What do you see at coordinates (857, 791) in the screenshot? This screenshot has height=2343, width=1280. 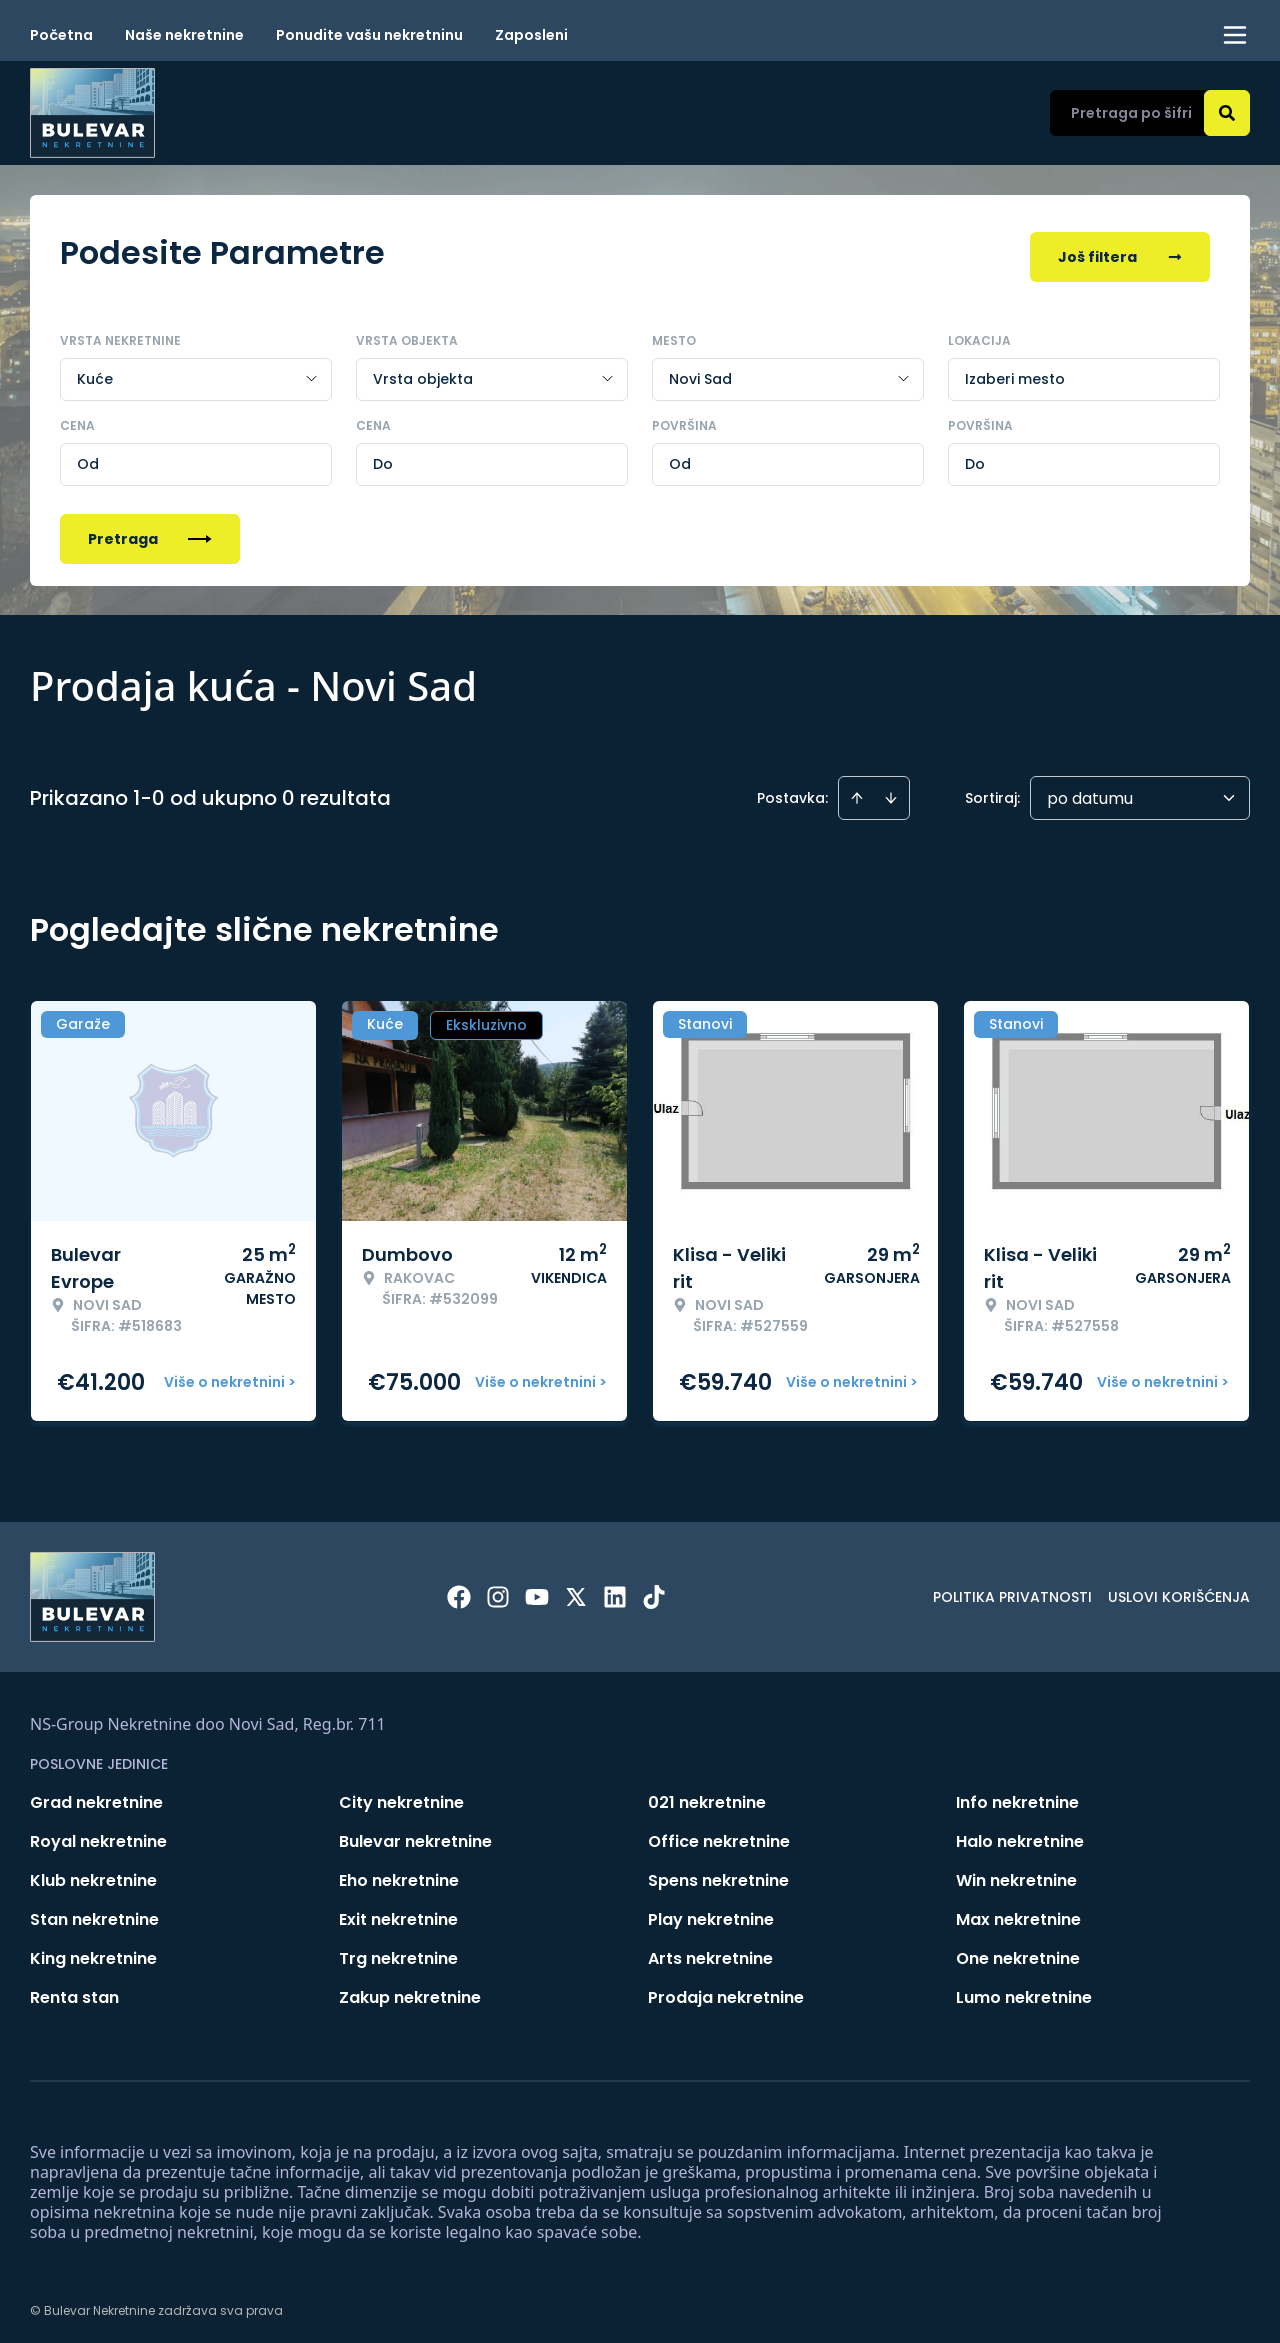 I see `[Sort ascending]` at bounding box center [857, 791].